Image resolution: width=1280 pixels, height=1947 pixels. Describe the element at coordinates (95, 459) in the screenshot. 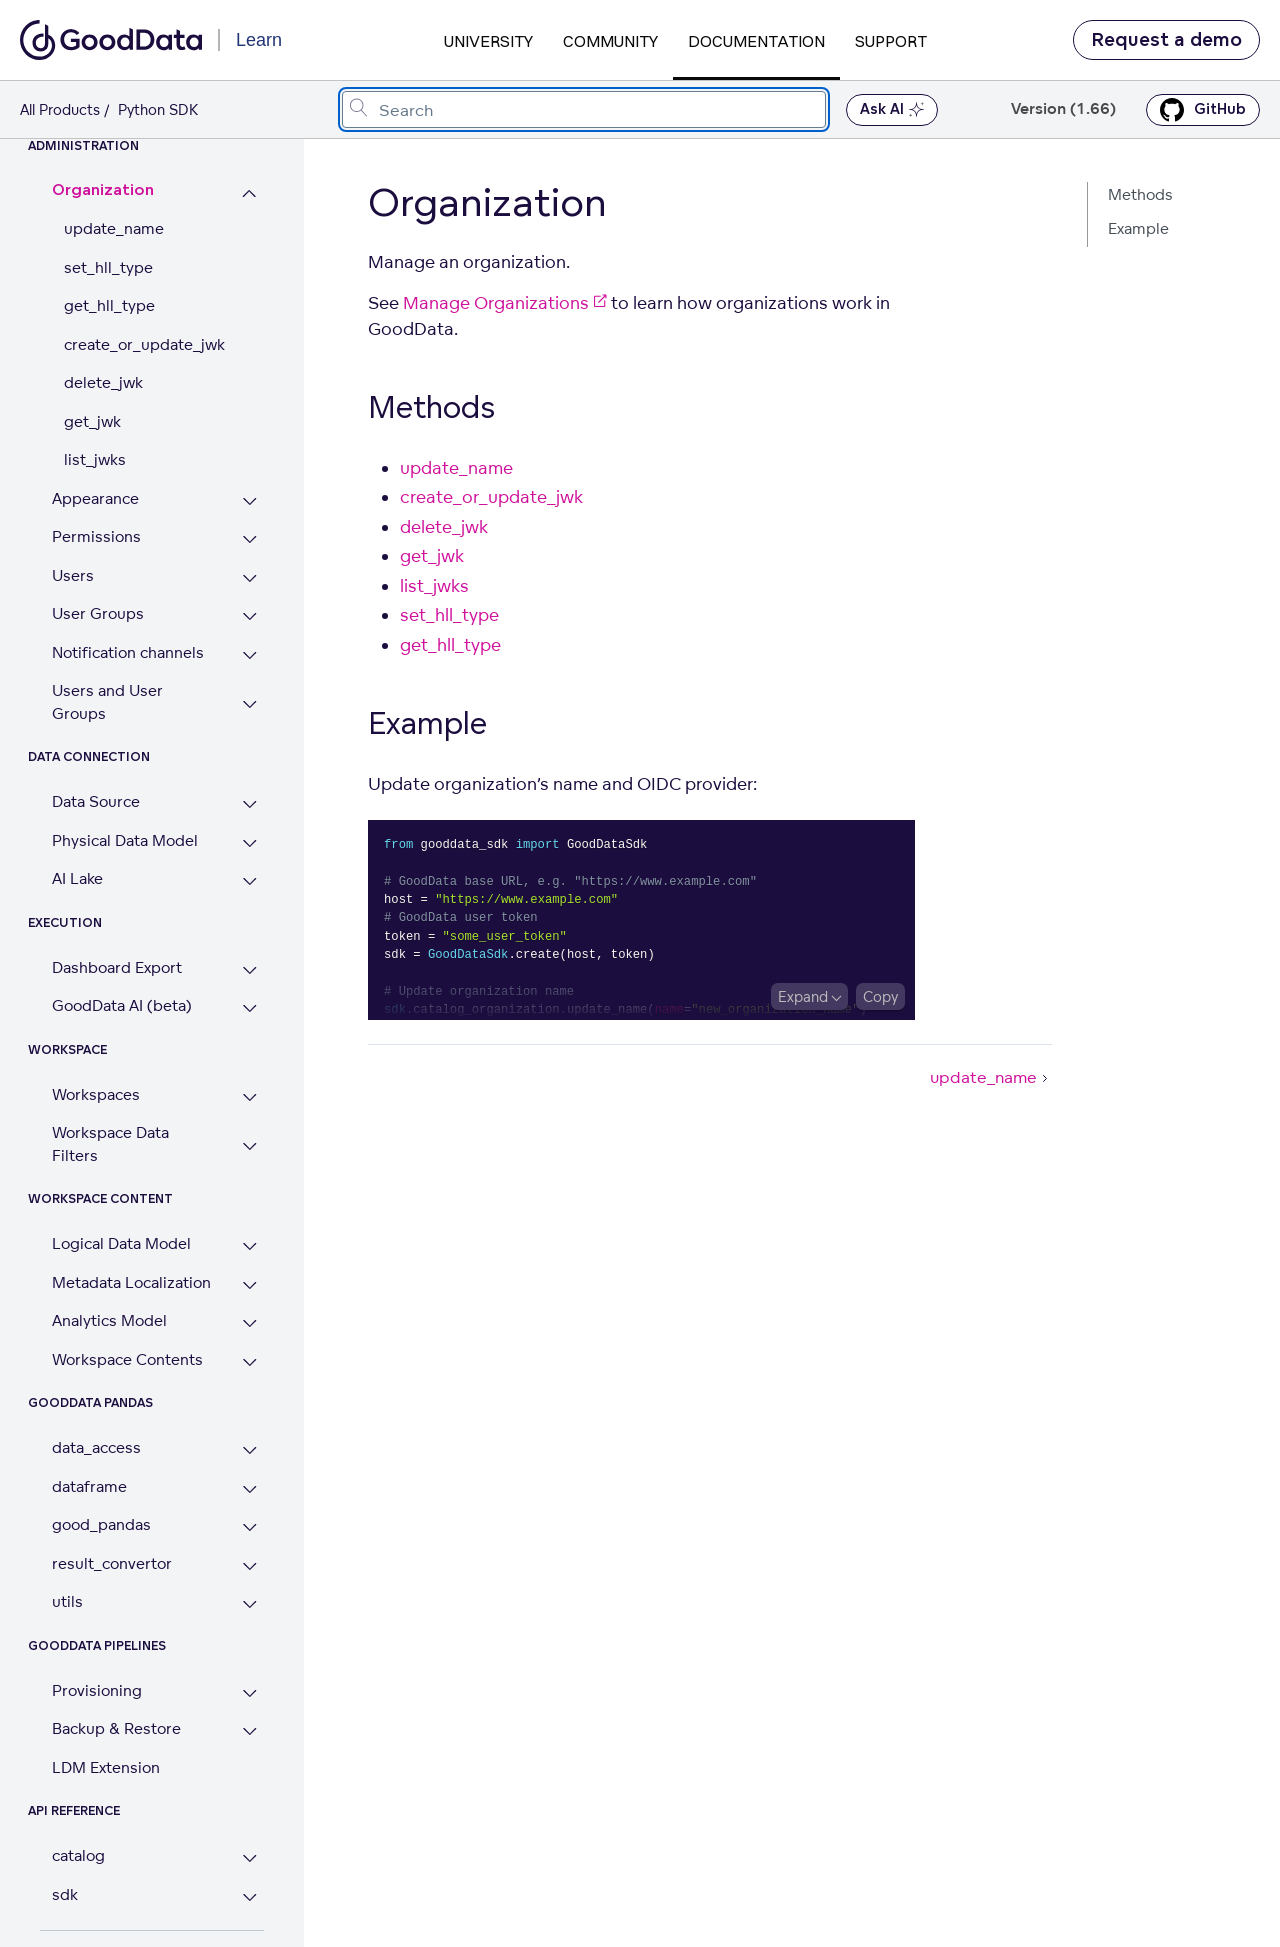

I see `list_jwks` at that location.